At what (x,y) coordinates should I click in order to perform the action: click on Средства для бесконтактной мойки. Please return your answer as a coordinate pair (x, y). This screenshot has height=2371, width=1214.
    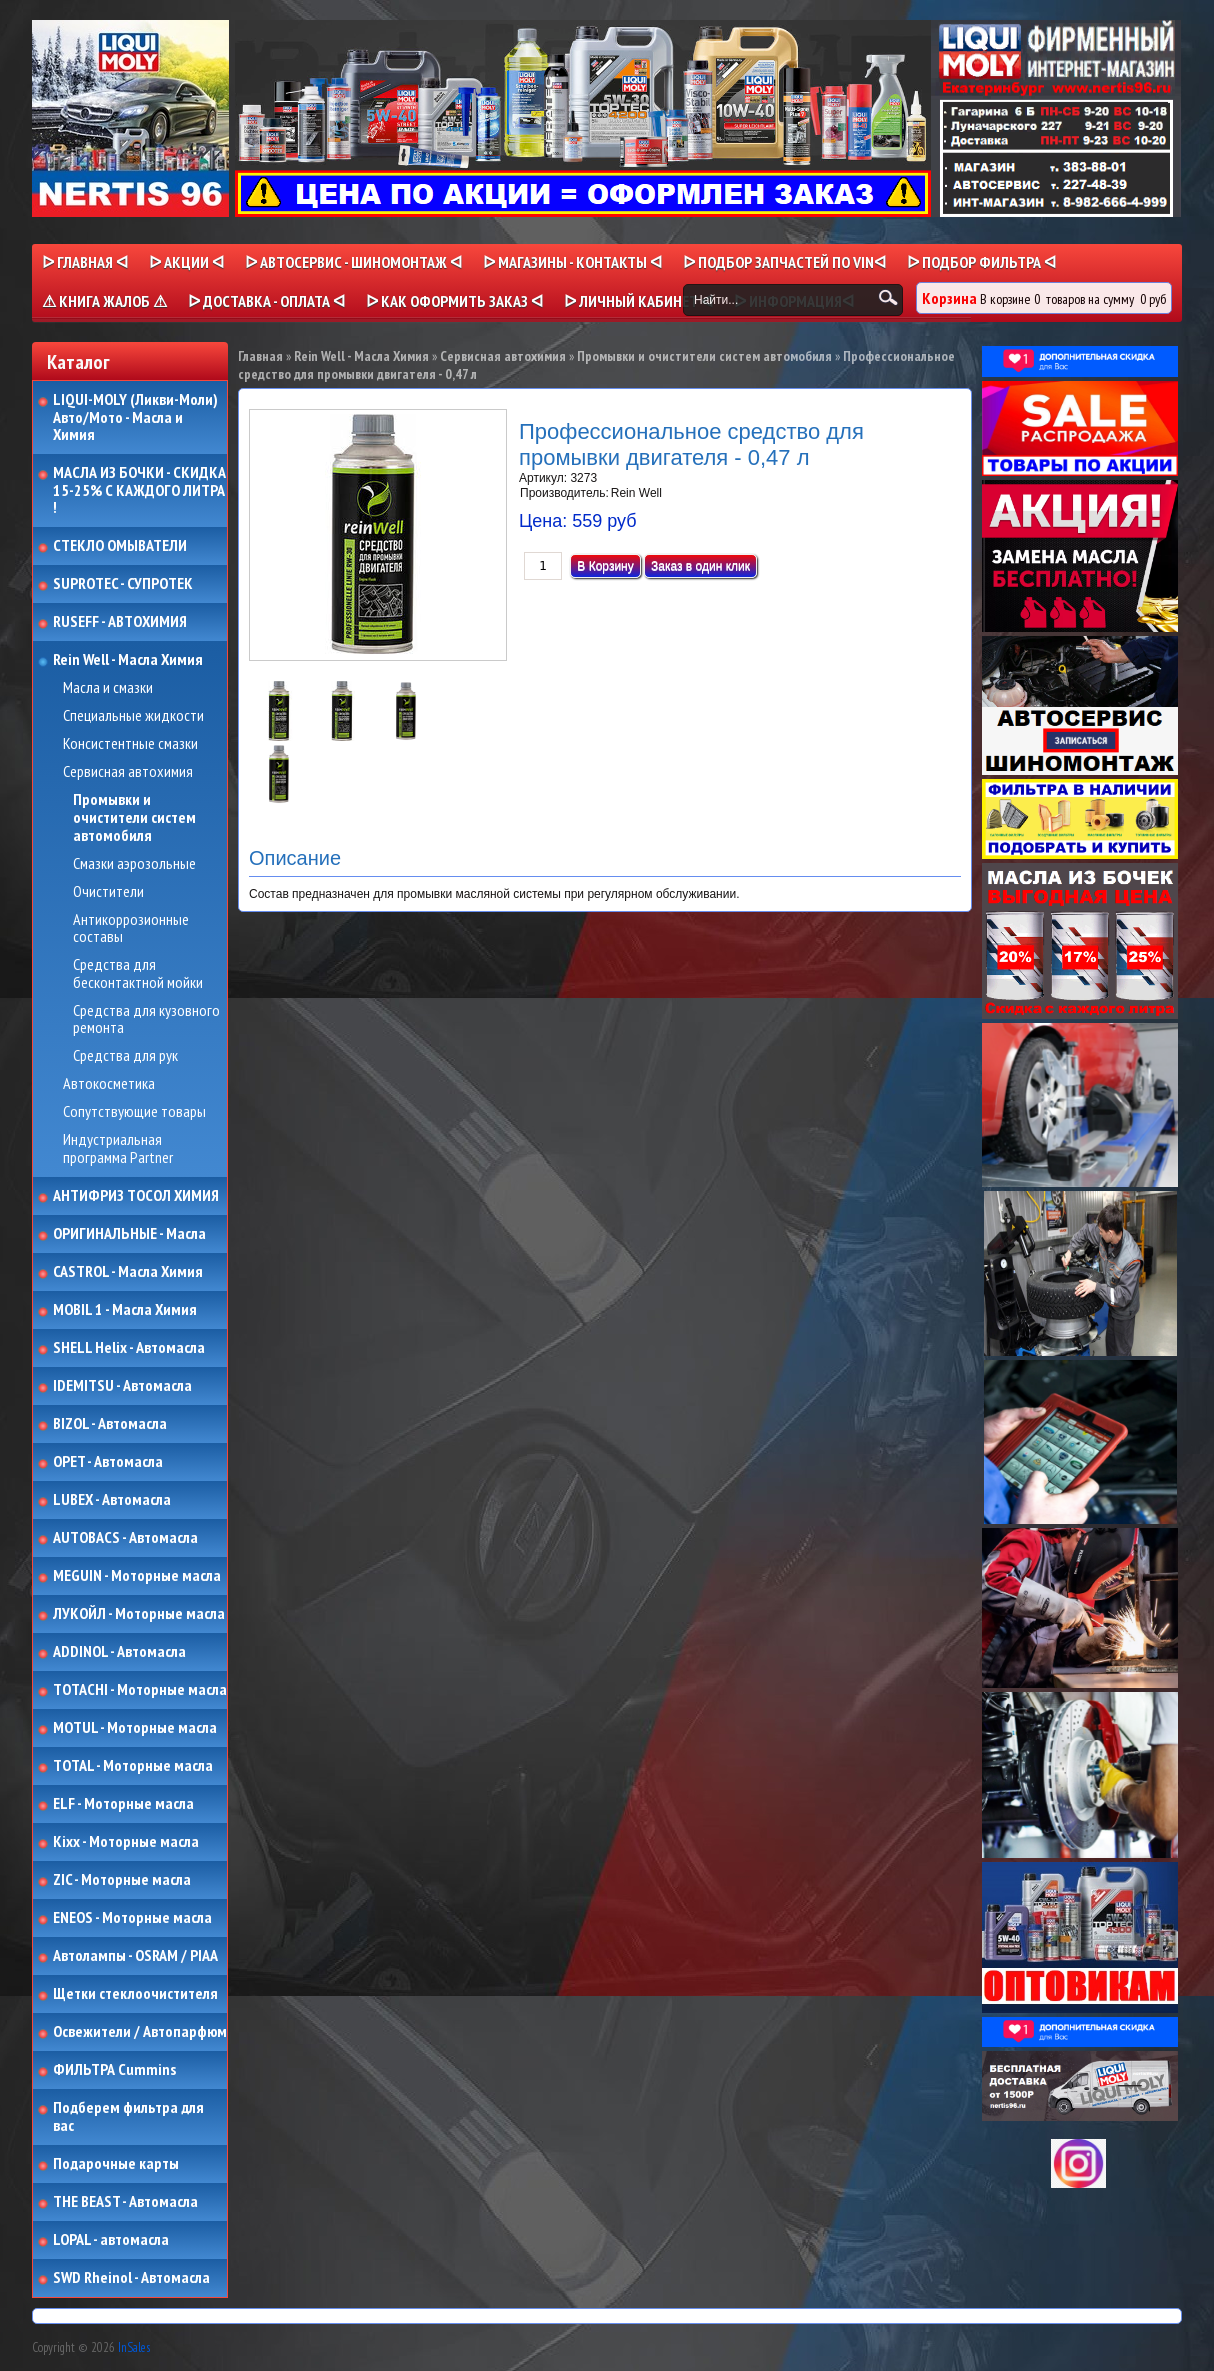
    Looking at the image, I should click on (138, 973).